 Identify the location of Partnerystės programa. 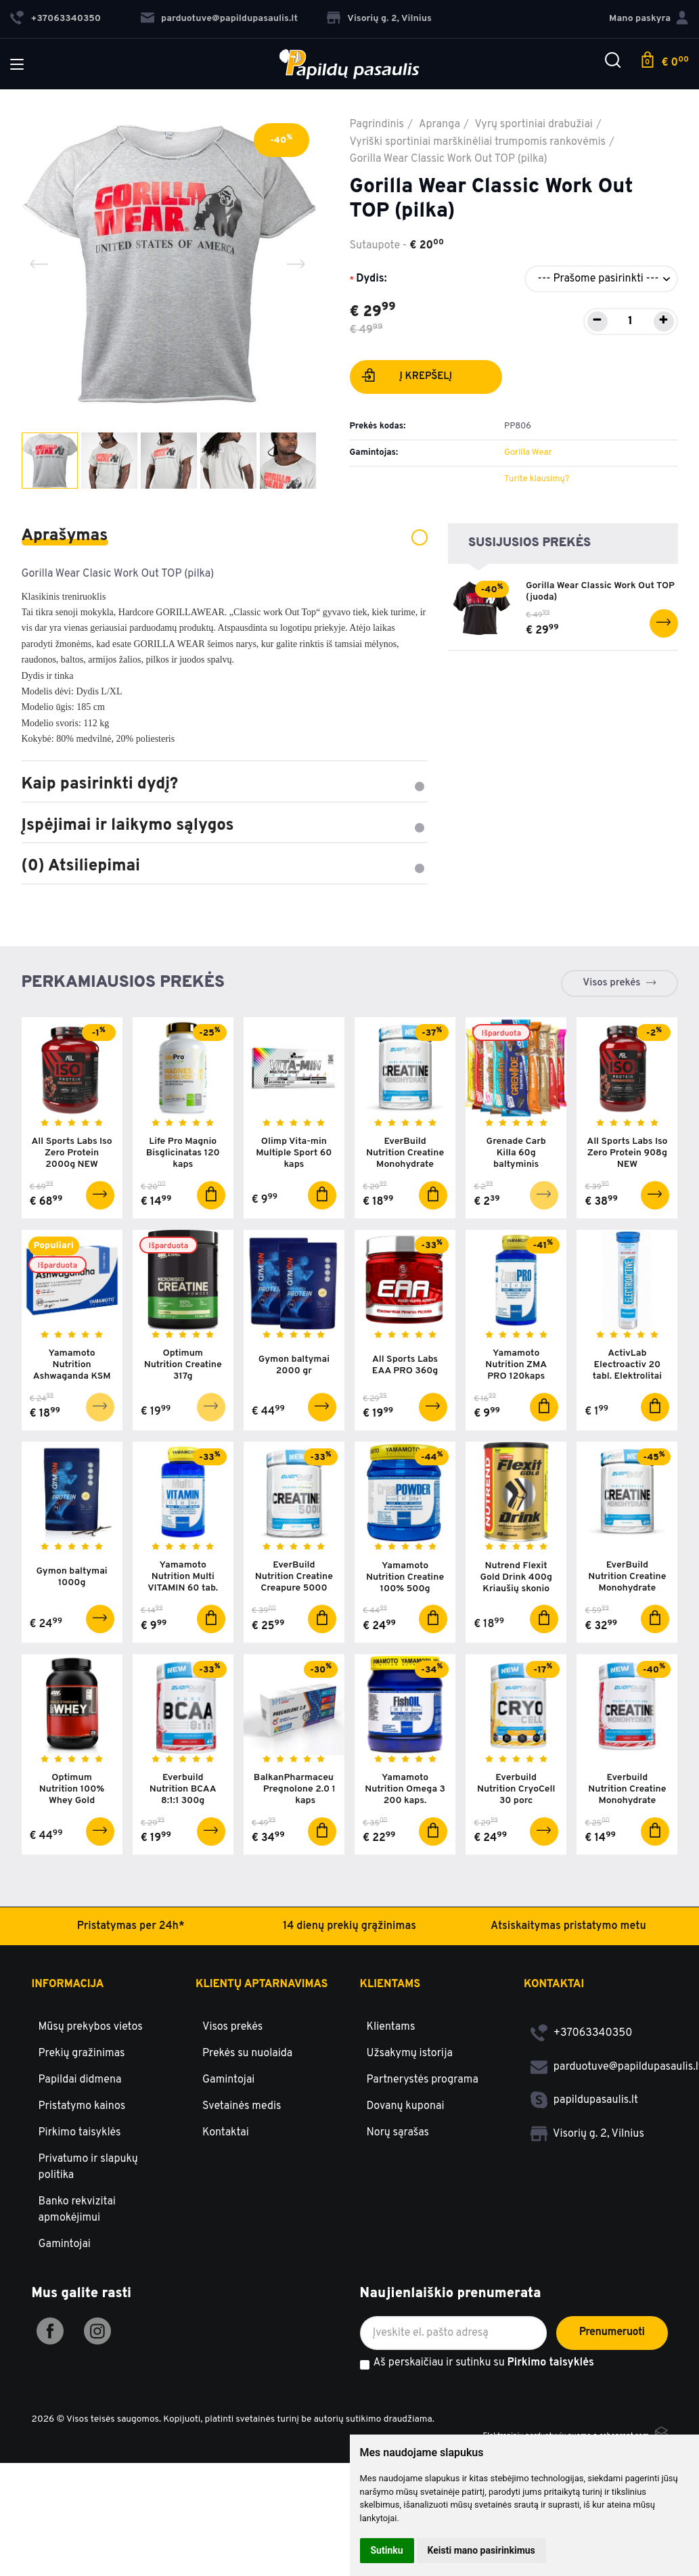
(422, 2192).